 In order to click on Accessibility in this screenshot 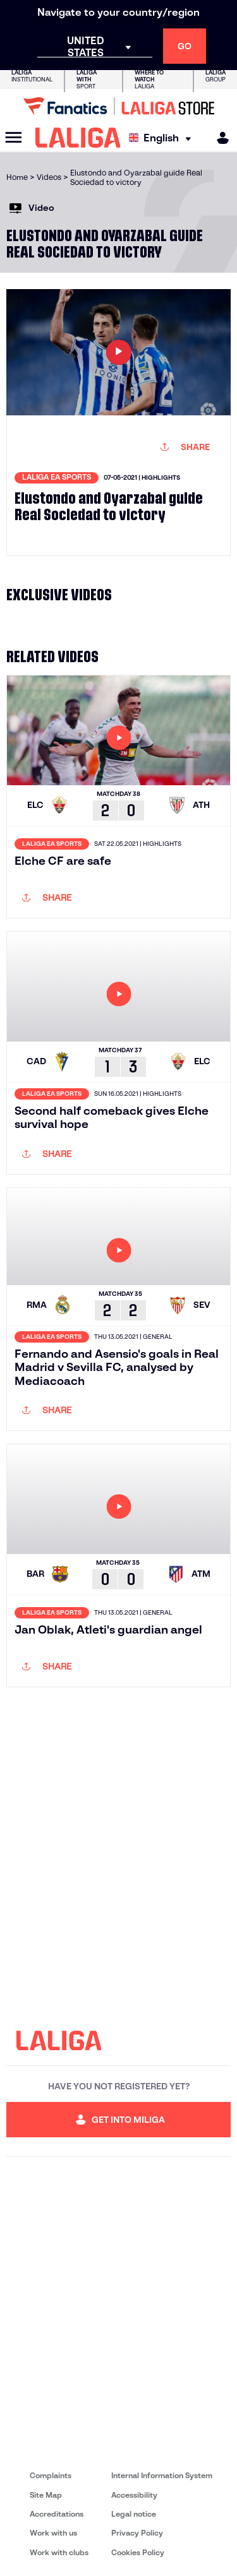, I will do `click(134, 2495)`.